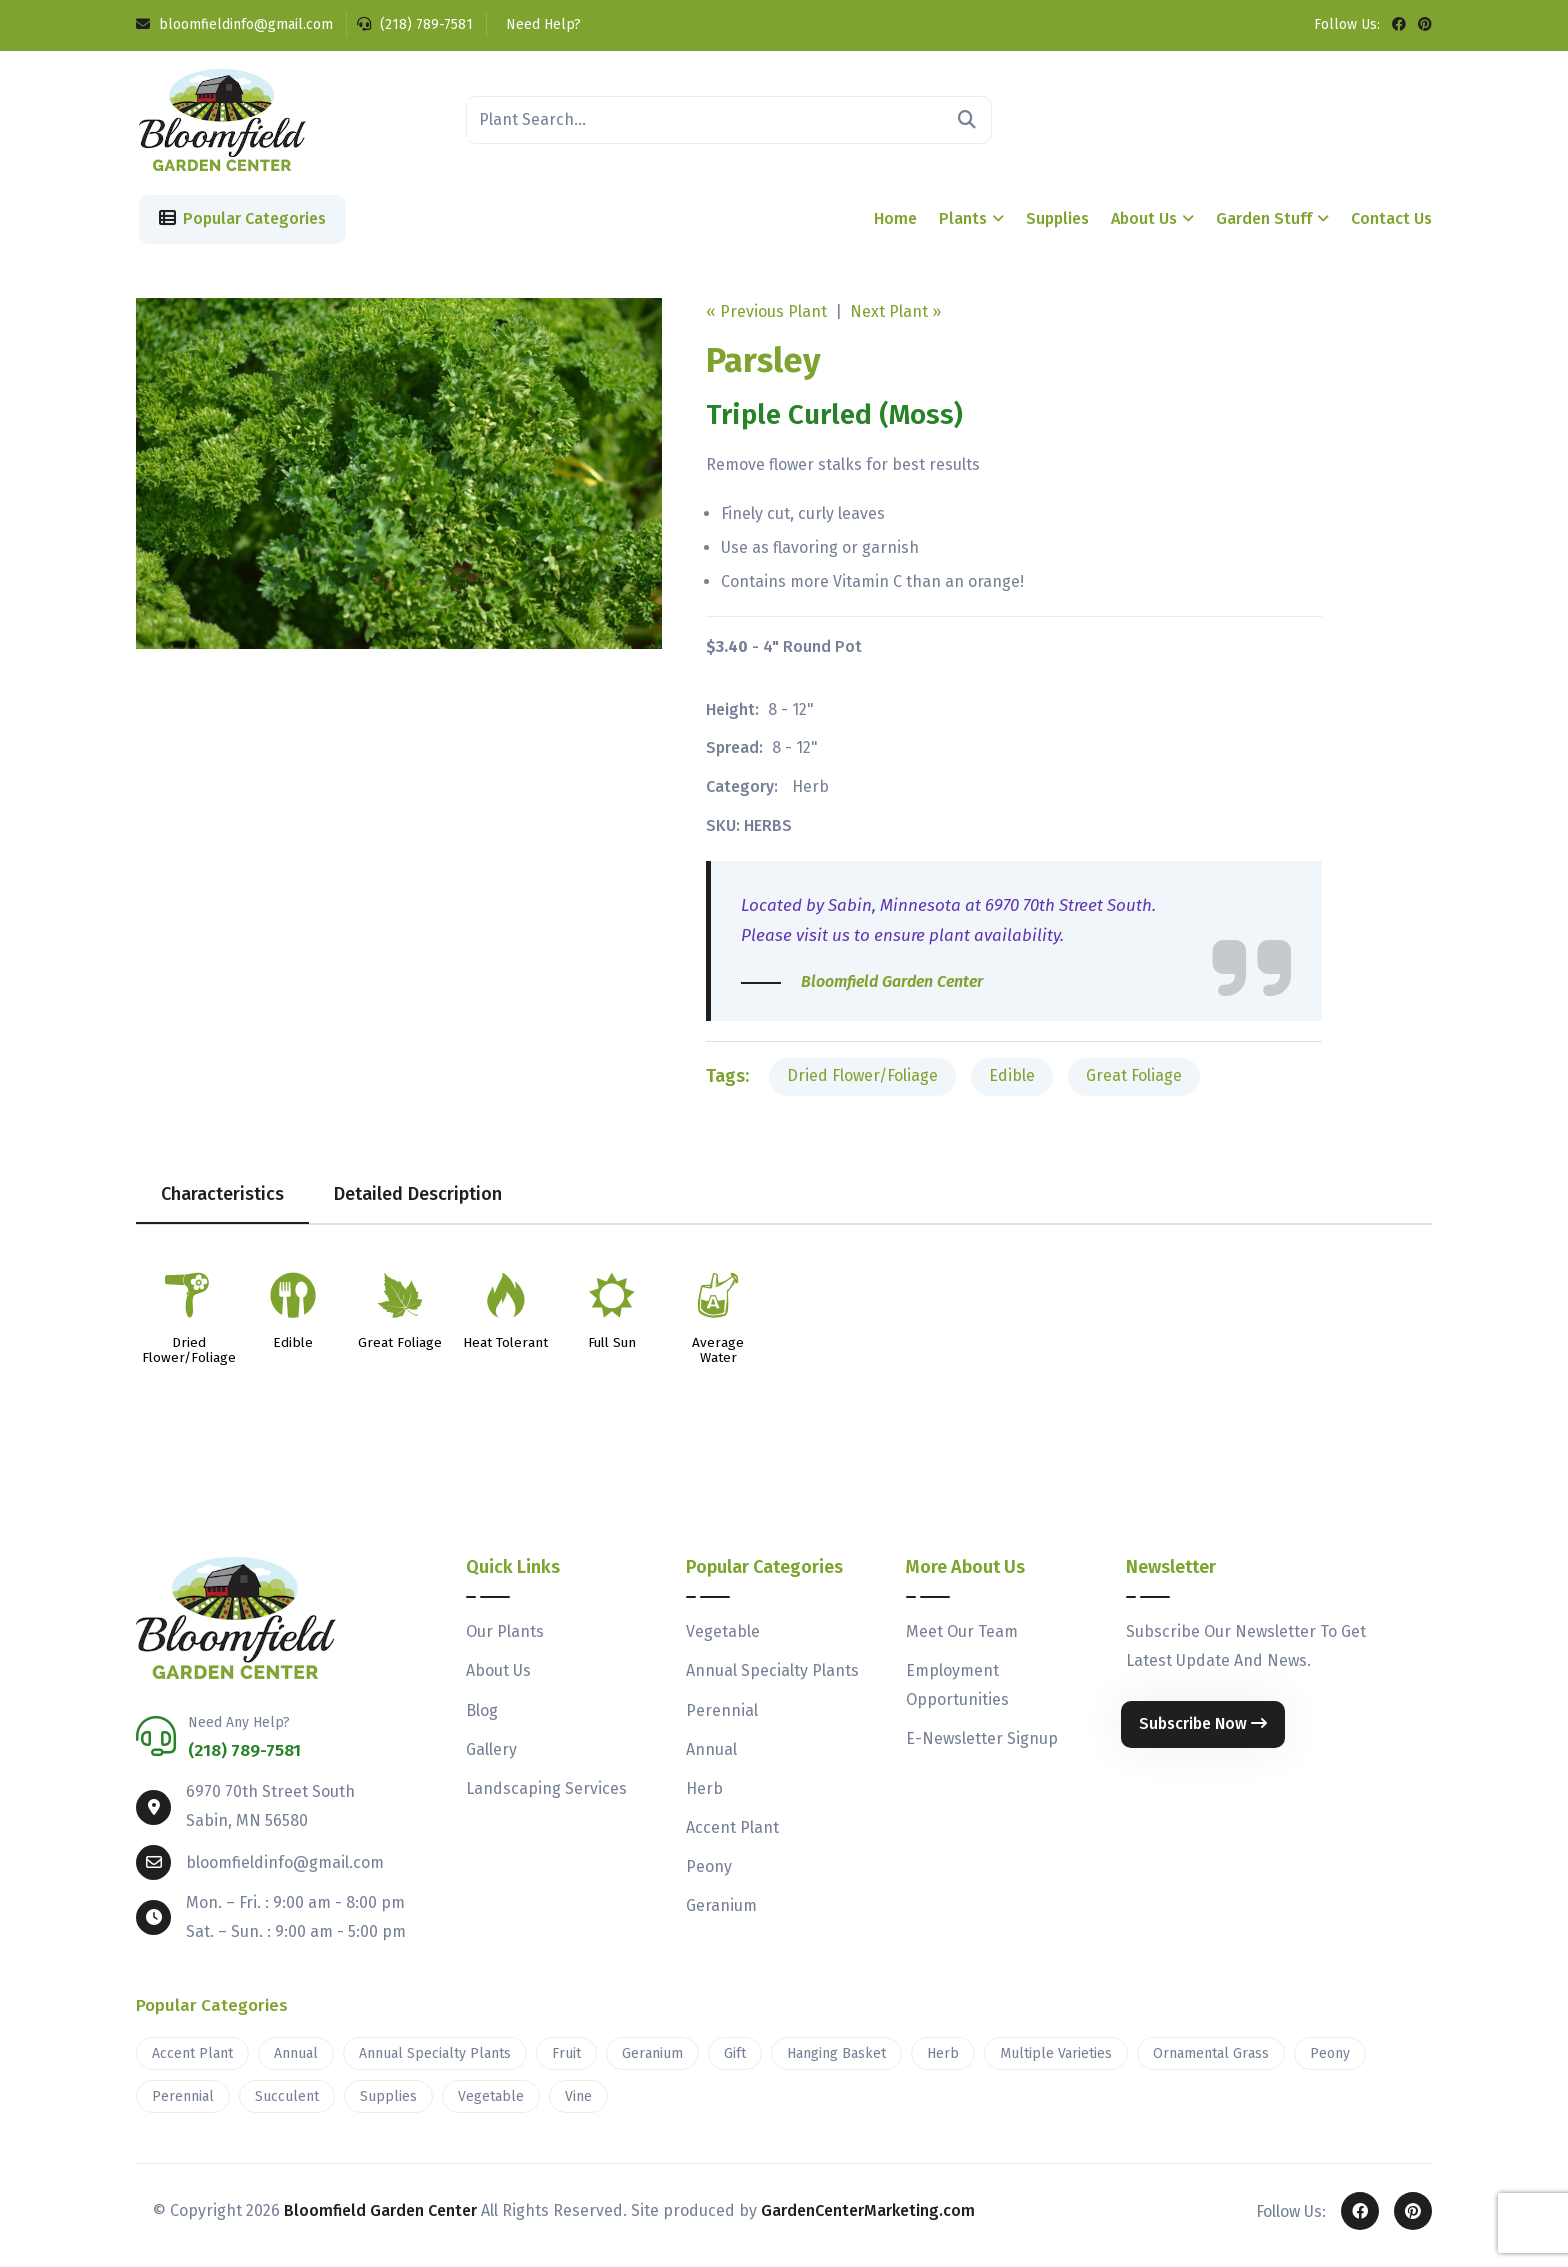  What do you see at coordinates (491, 1757) in the screenshot?
I see `Gallery` at bounding box center [491, 1757].